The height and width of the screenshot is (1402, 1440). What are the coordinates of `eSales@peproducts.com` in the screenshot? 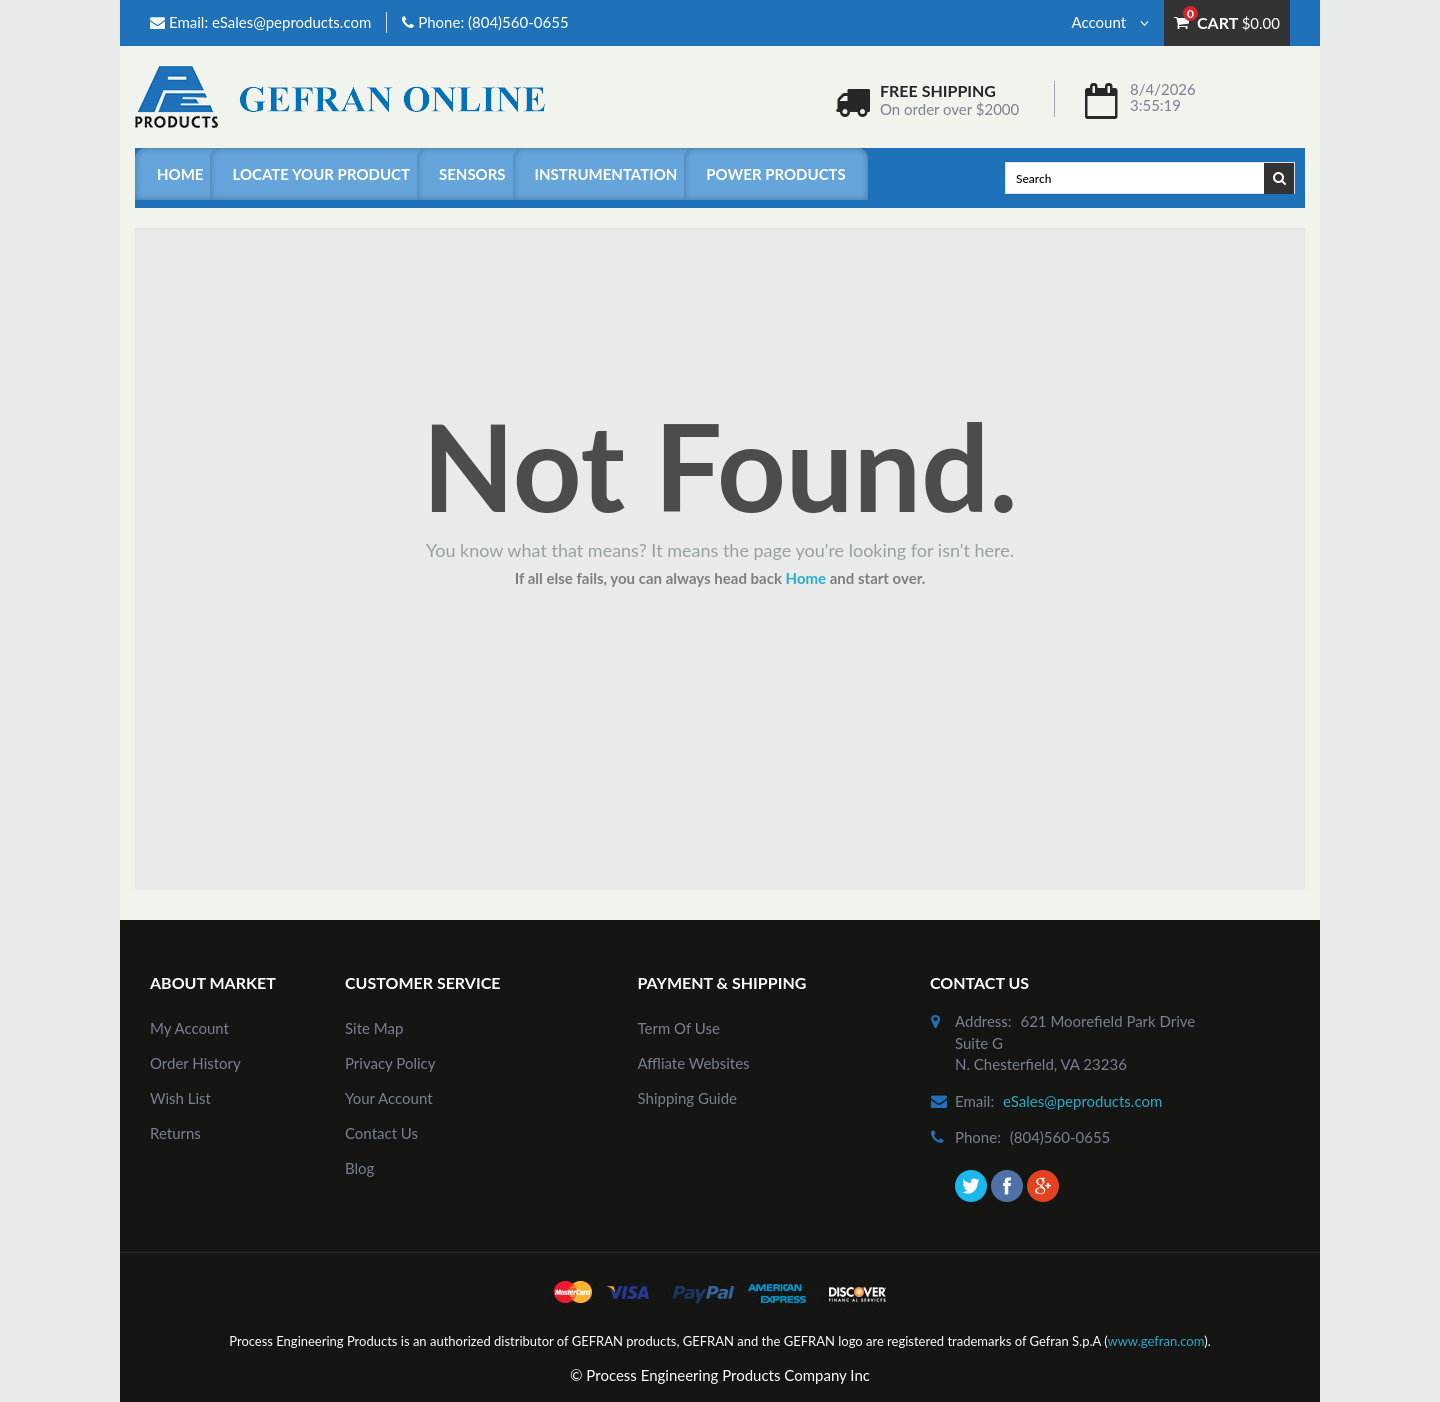 It's located at (291, 22).